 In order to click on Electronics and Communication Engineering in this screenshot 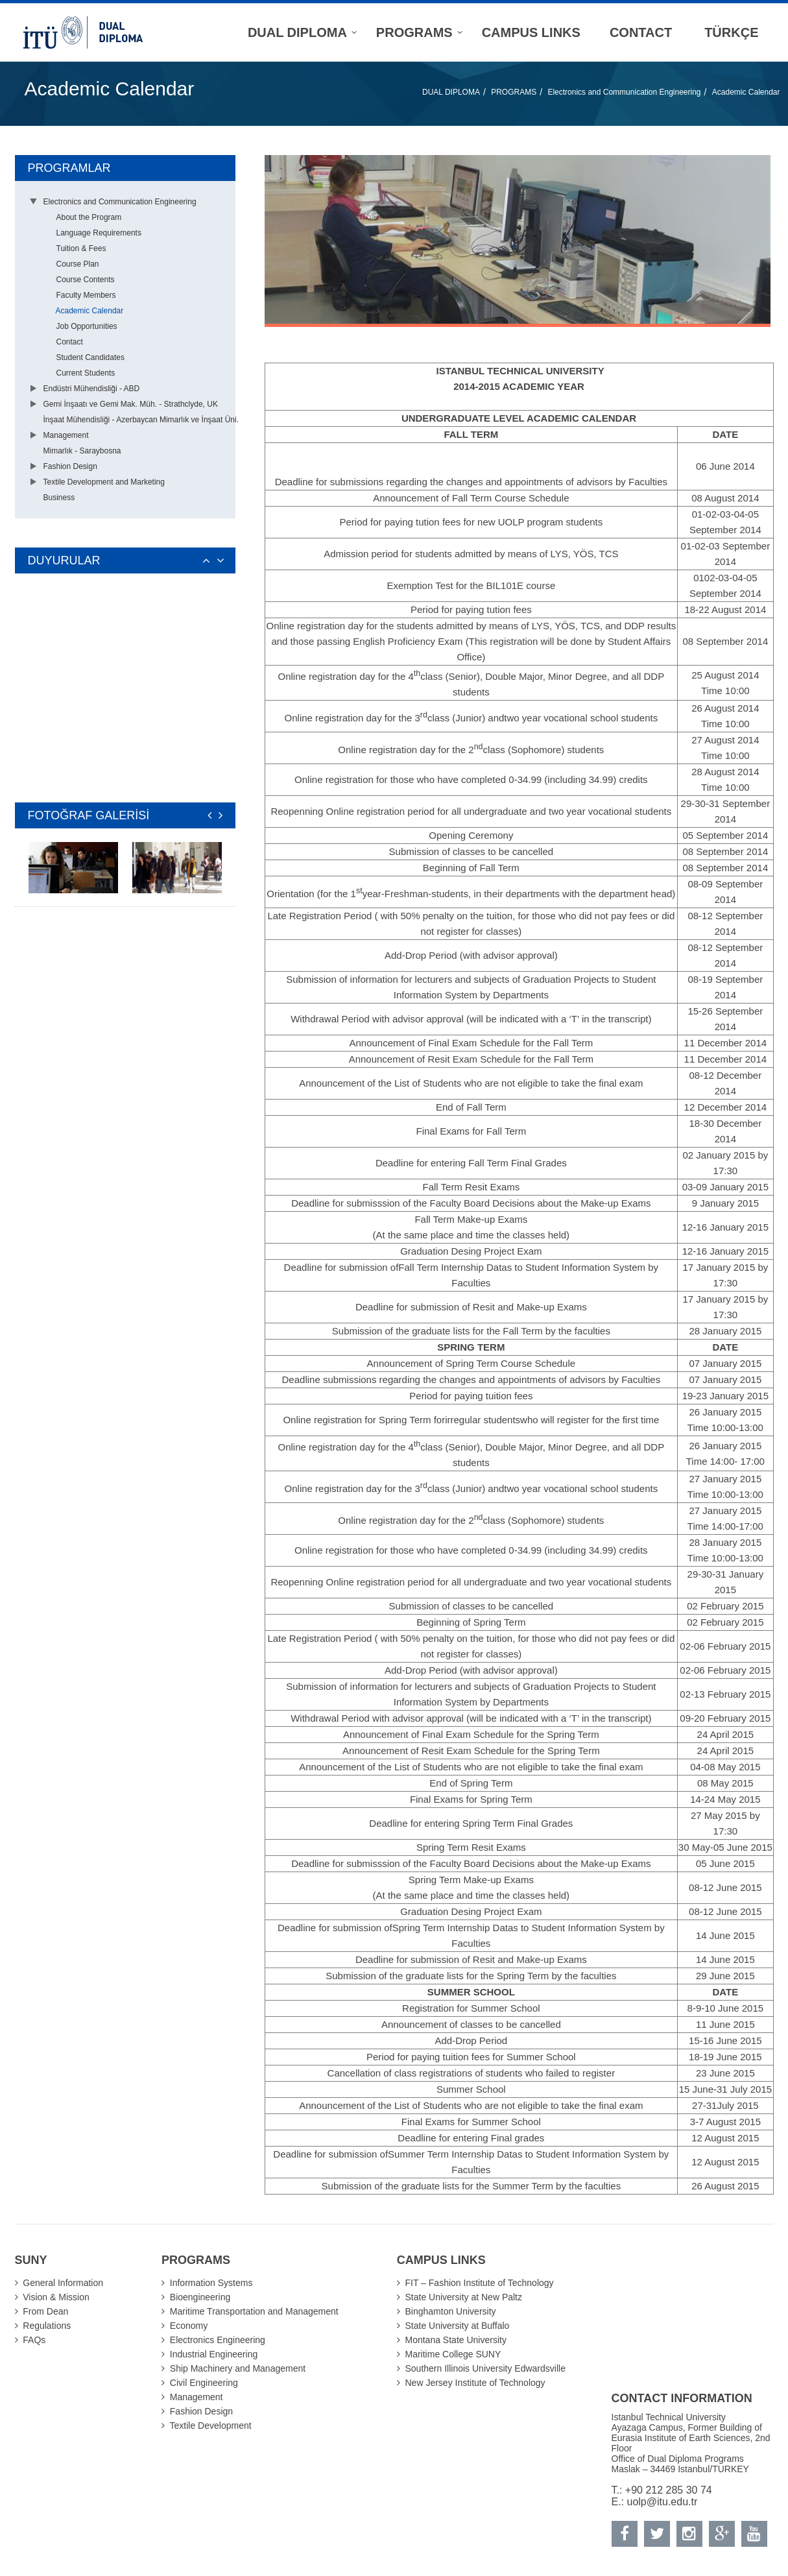, I will do `click(623, 92)`.